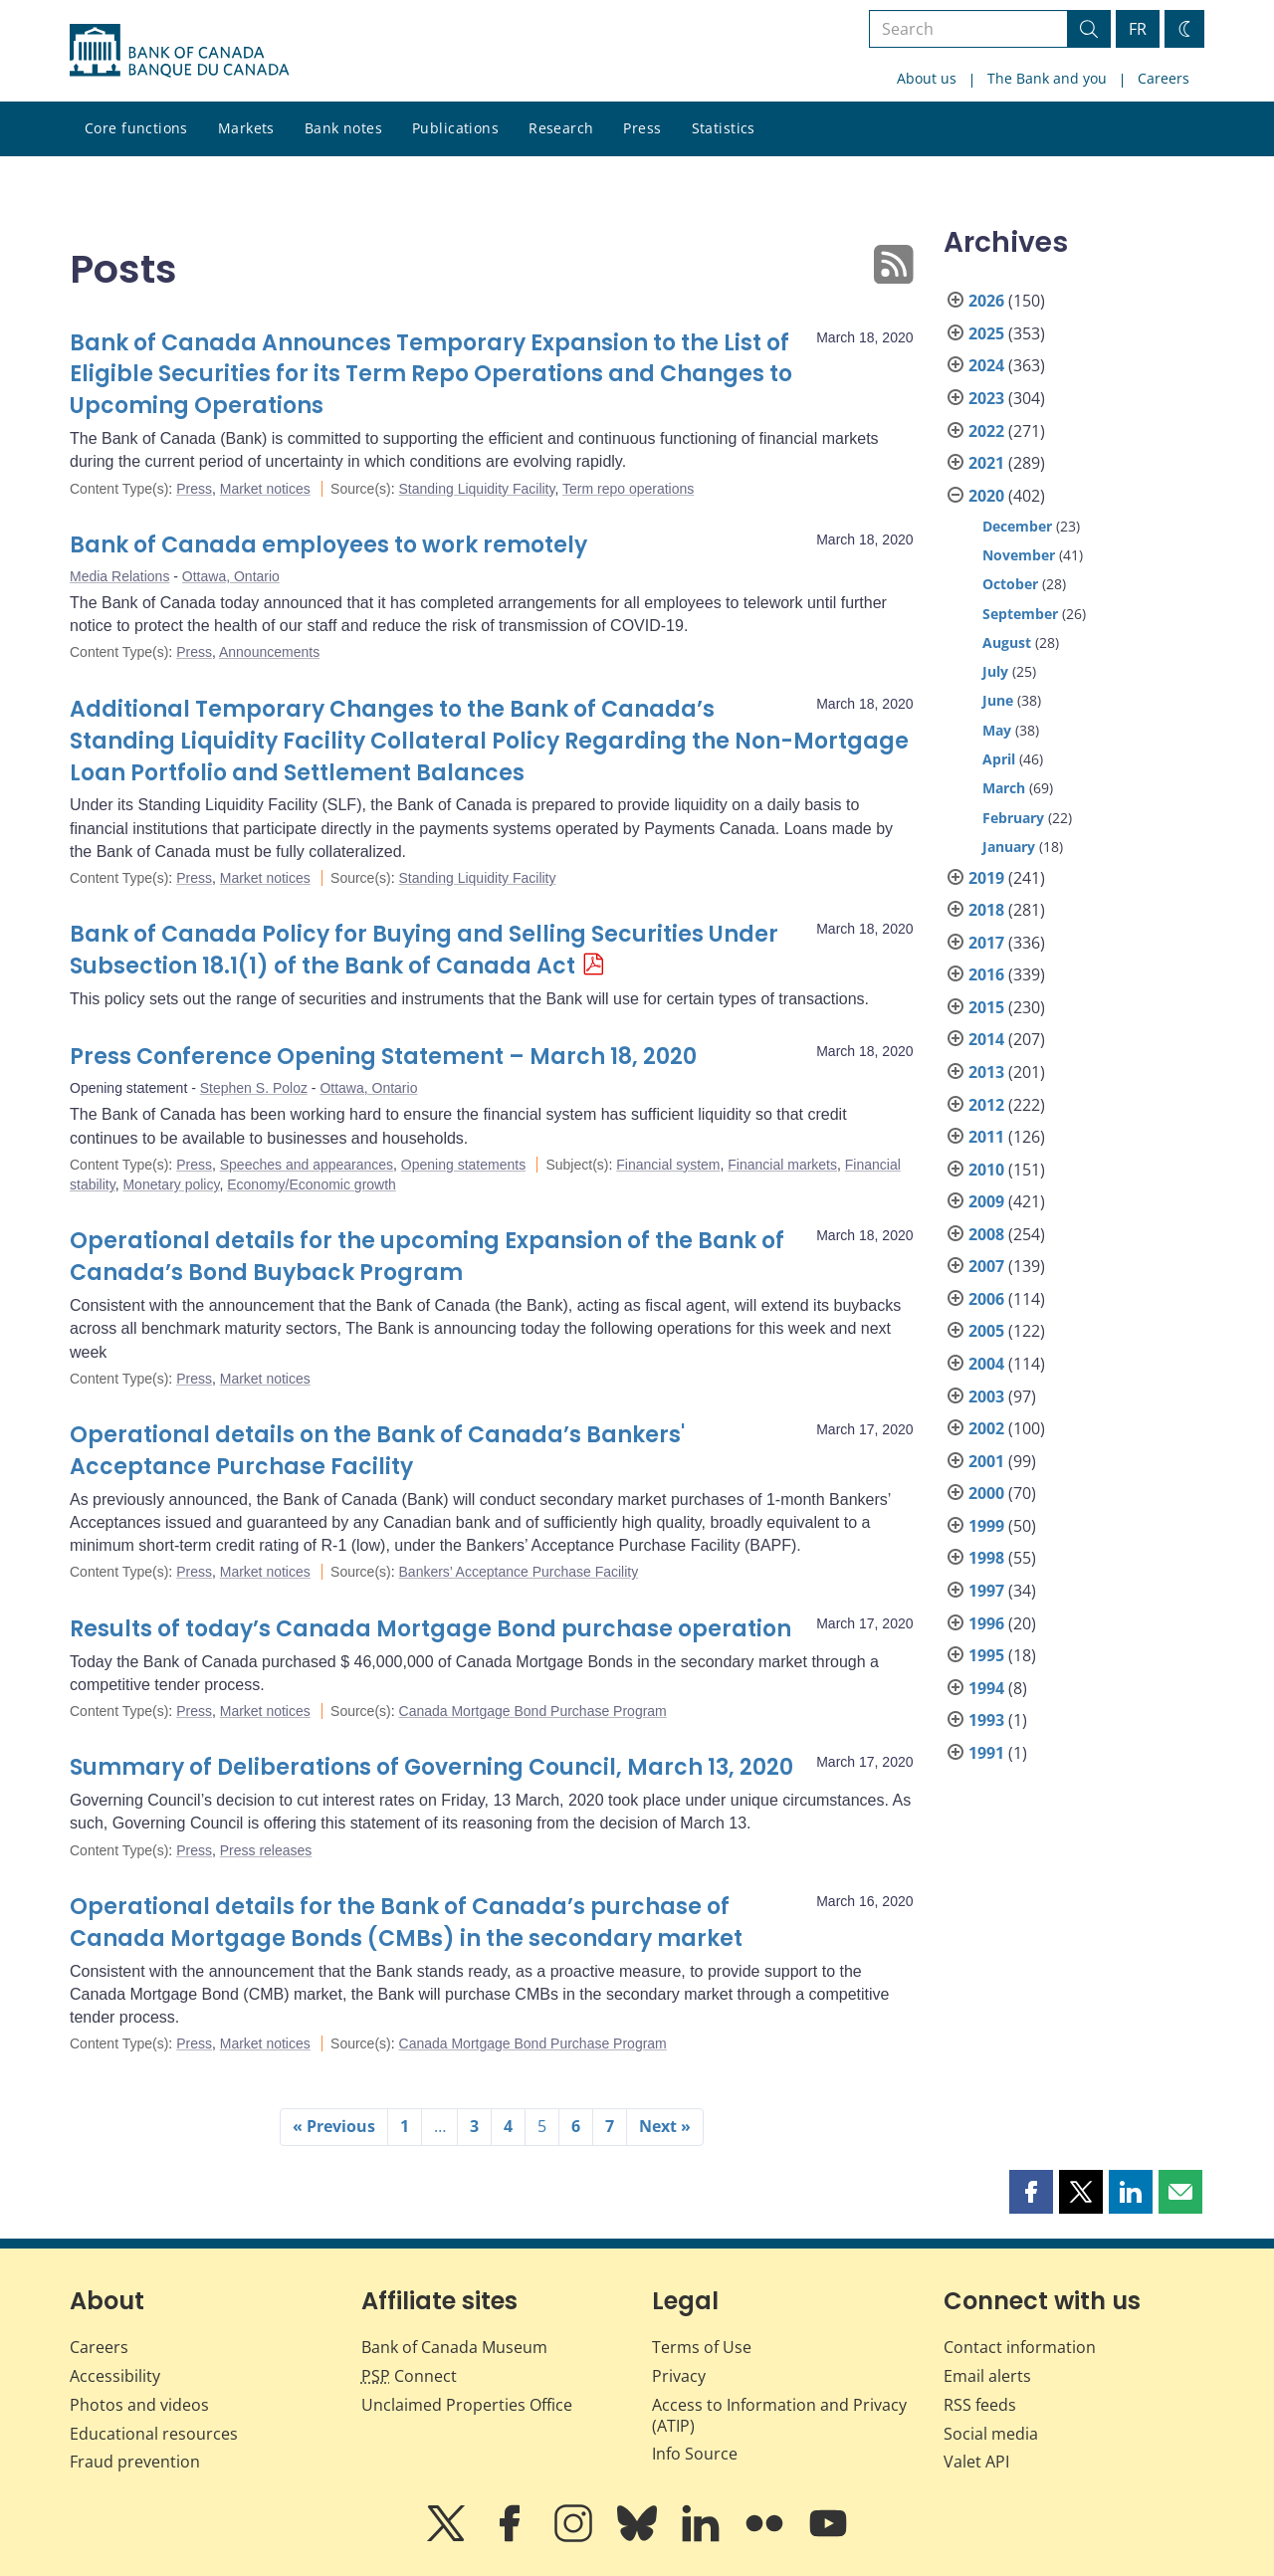  Describe the element at coordinates (119, 576) in the screenshot. I see `Media Relations` at that location.